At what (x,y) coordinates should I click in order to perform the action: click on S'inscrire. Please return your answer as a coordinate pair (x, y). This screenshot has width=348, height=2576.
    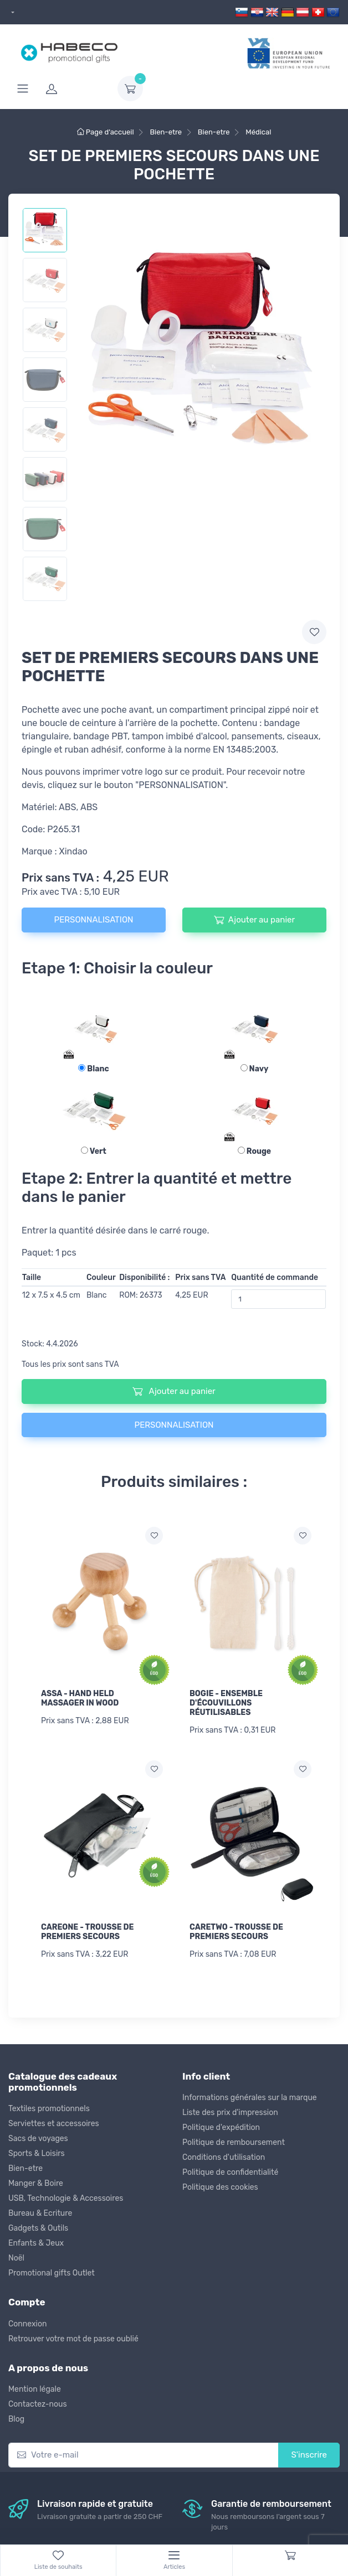
    Looking at the image, I should click on (309, 2455).